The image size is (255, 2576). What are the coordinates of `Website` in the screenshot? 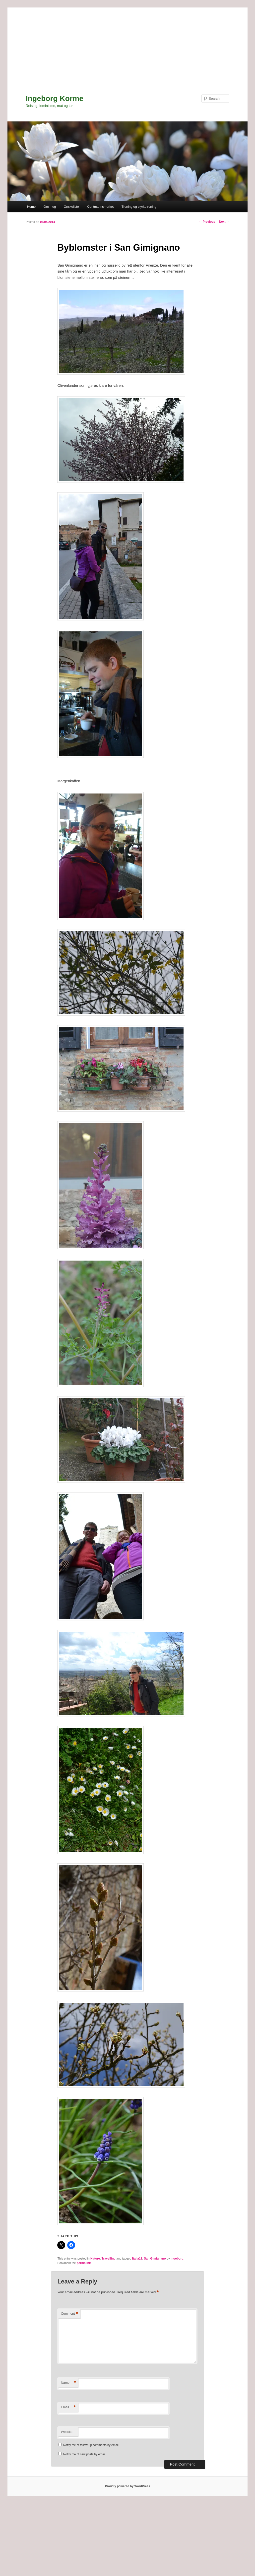 It's located at (66, 2432).